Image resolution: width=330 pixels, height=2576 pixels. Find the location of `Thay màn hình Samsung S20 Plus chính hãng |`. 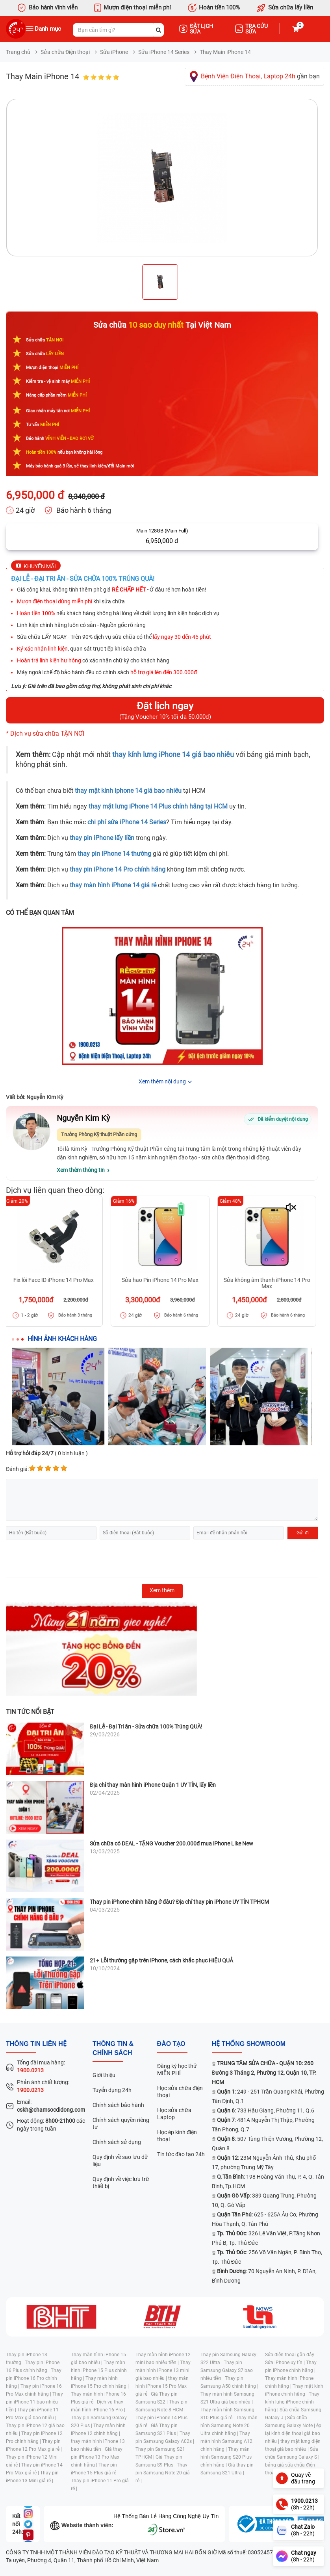

Thay màn hình Samsung S20 Plus chính hãng | is located at coordinates (226, 2457).